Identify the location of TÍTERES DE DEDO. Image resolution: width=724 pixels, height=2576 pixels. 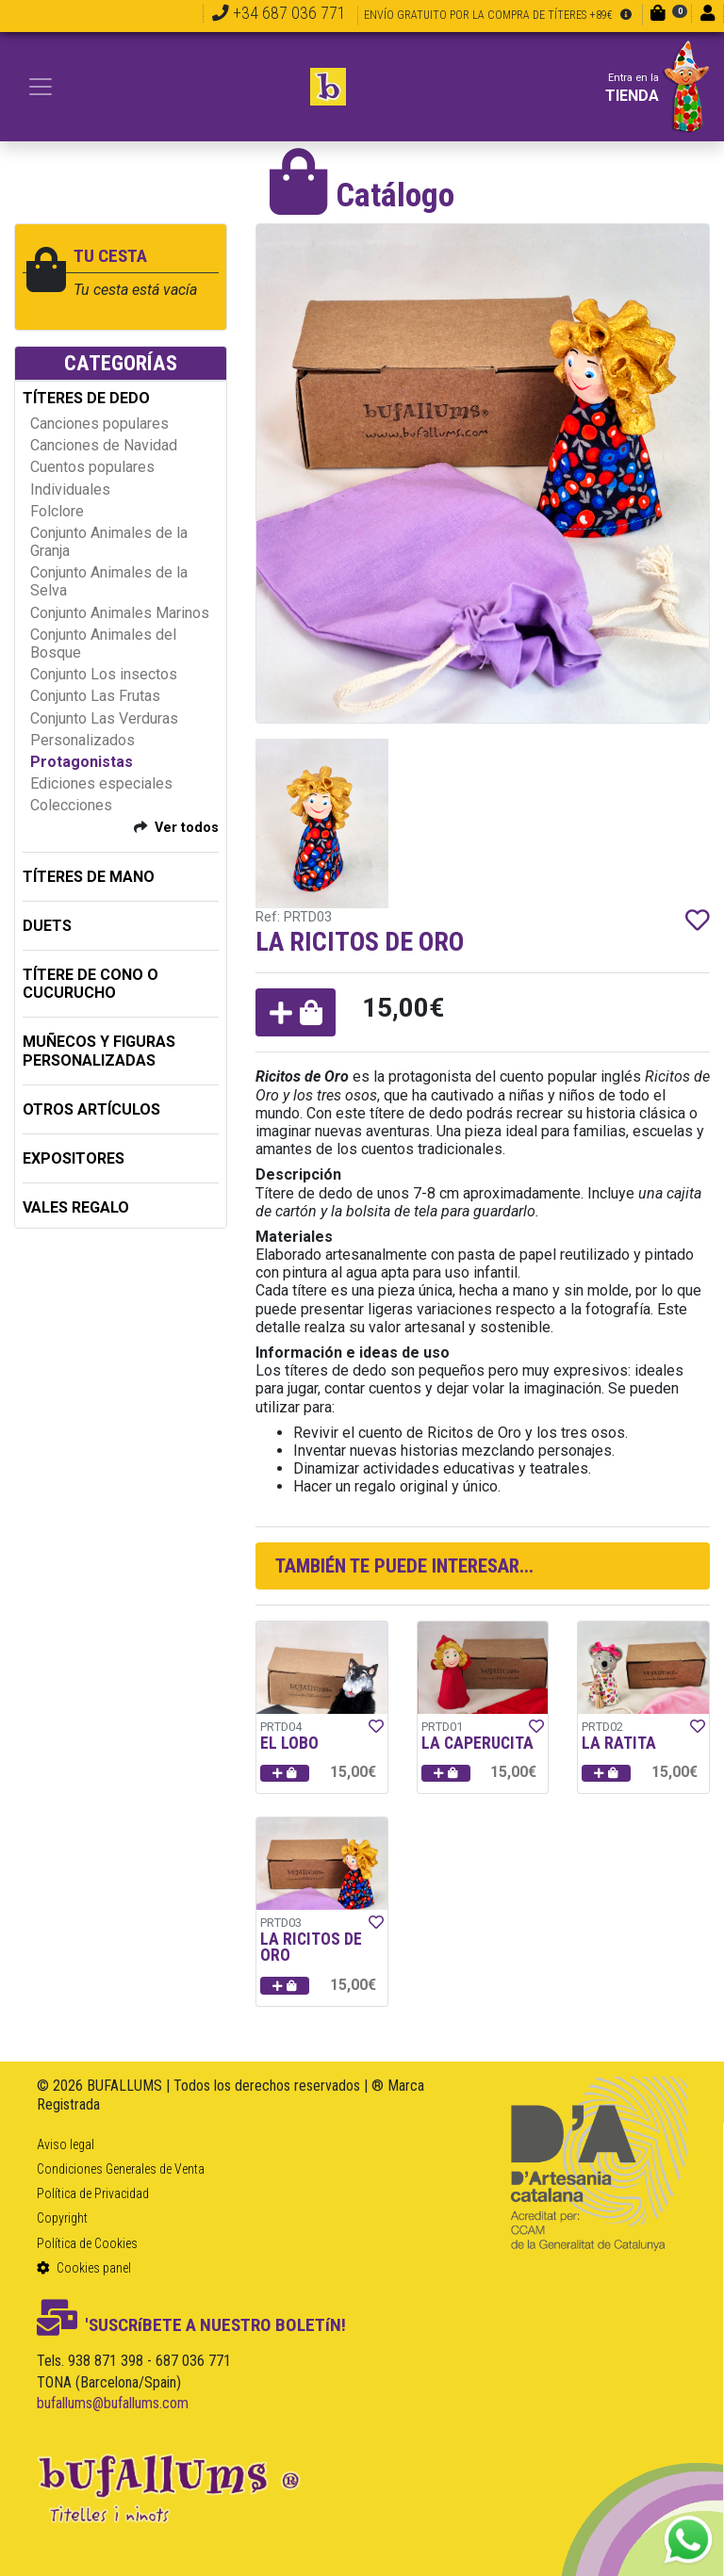
(86, 398).